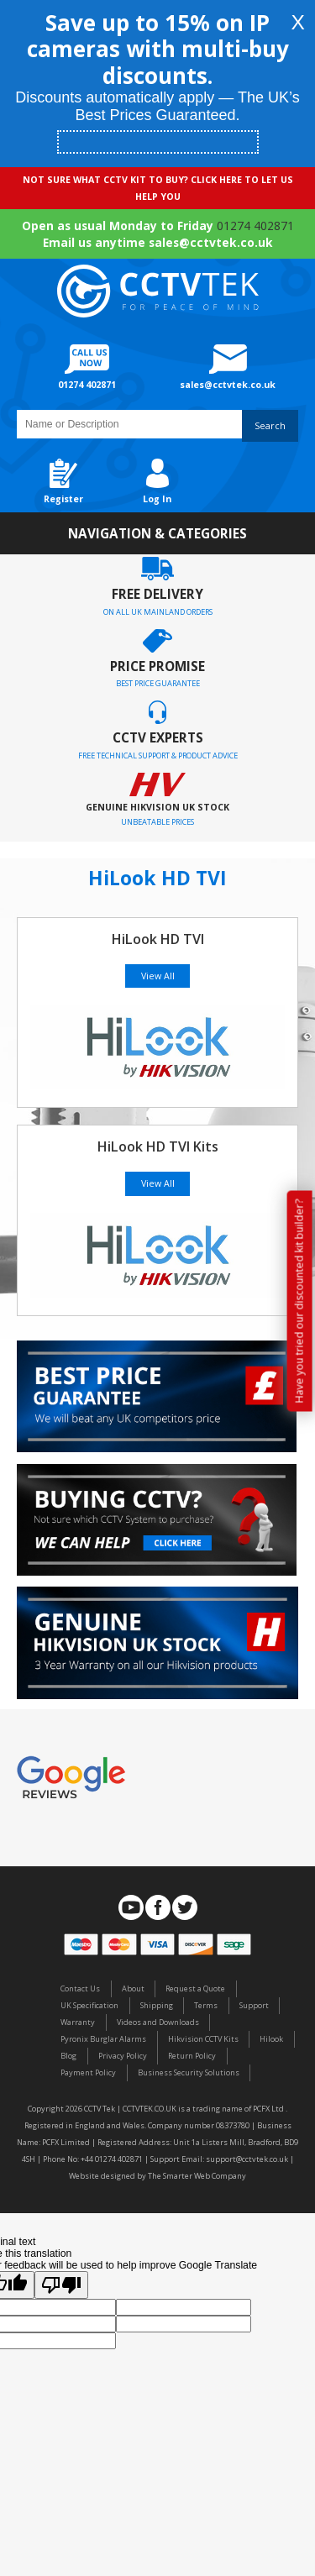  What do you see at coordinates (122, 2055) in the screenshot?
I see `Privacy Policy` at bounding box center [122, 2055].